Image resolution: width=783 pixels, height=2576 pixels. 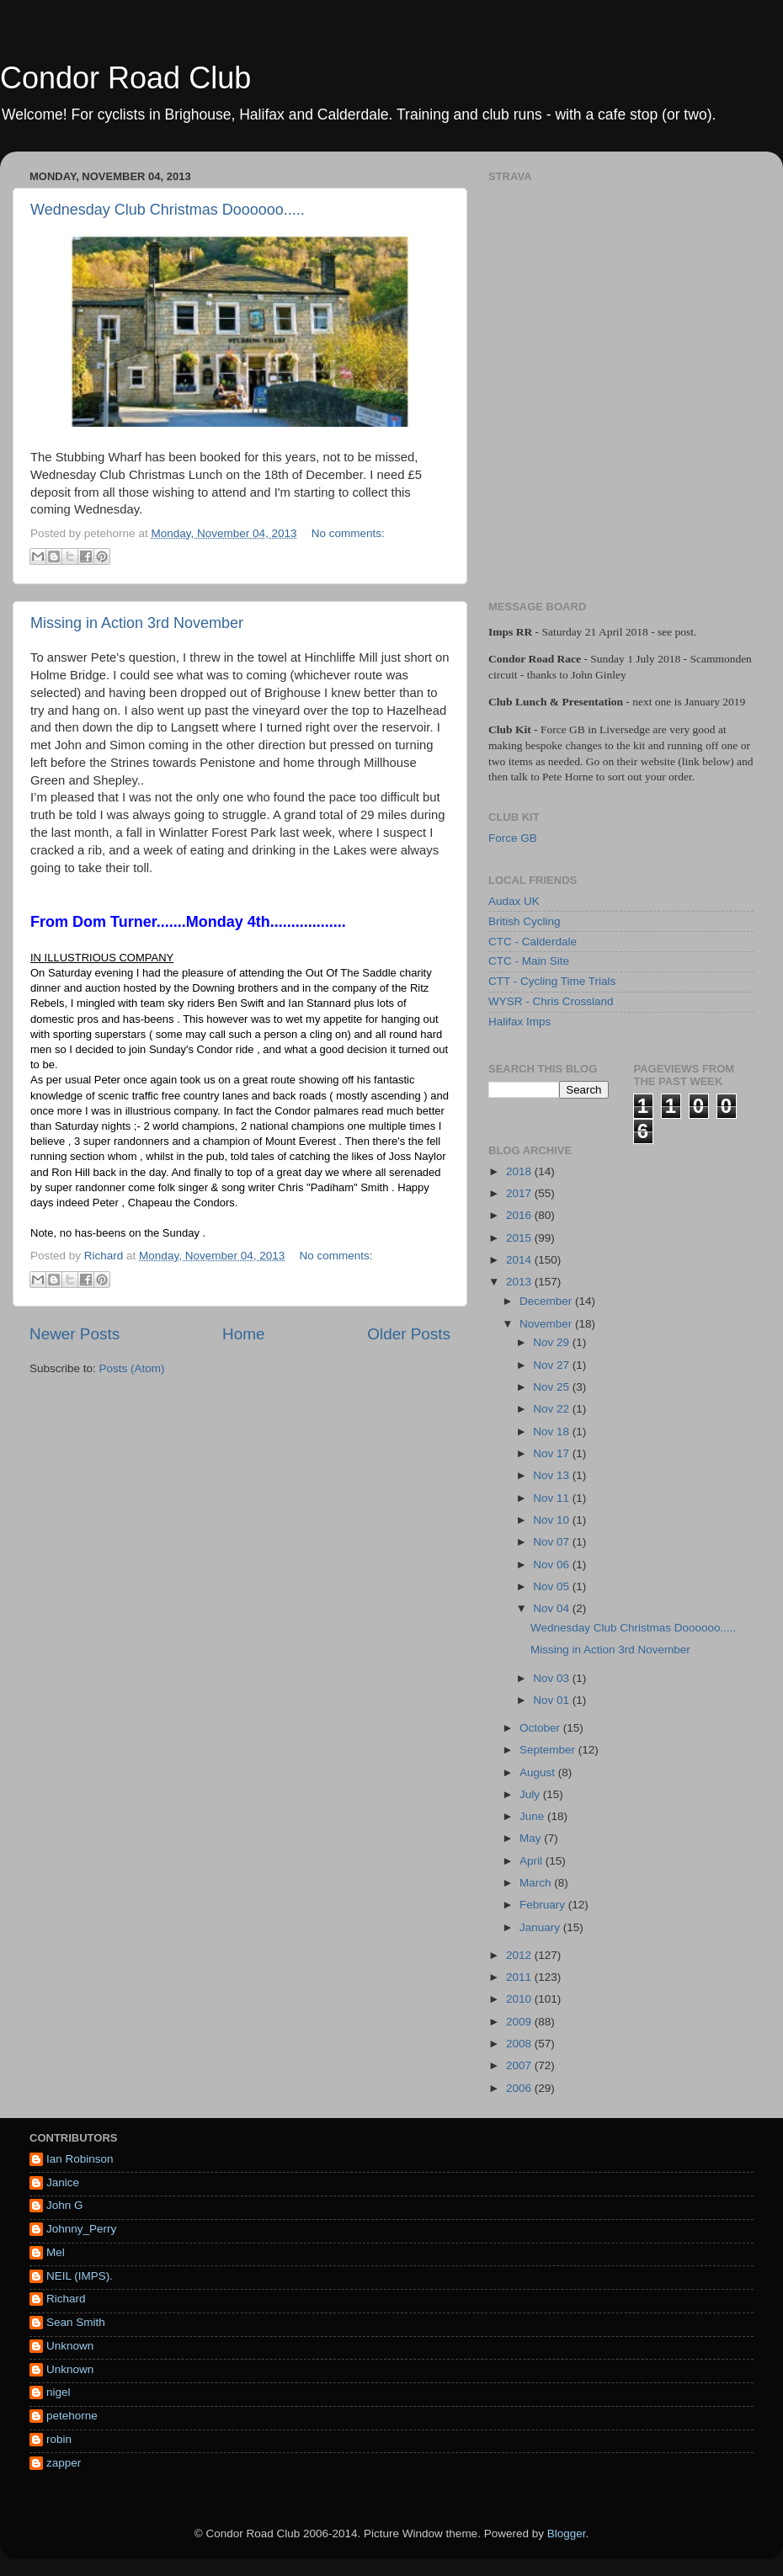 I want to click on WYSR - Chris Crossland, so click(x=551, y=1001).